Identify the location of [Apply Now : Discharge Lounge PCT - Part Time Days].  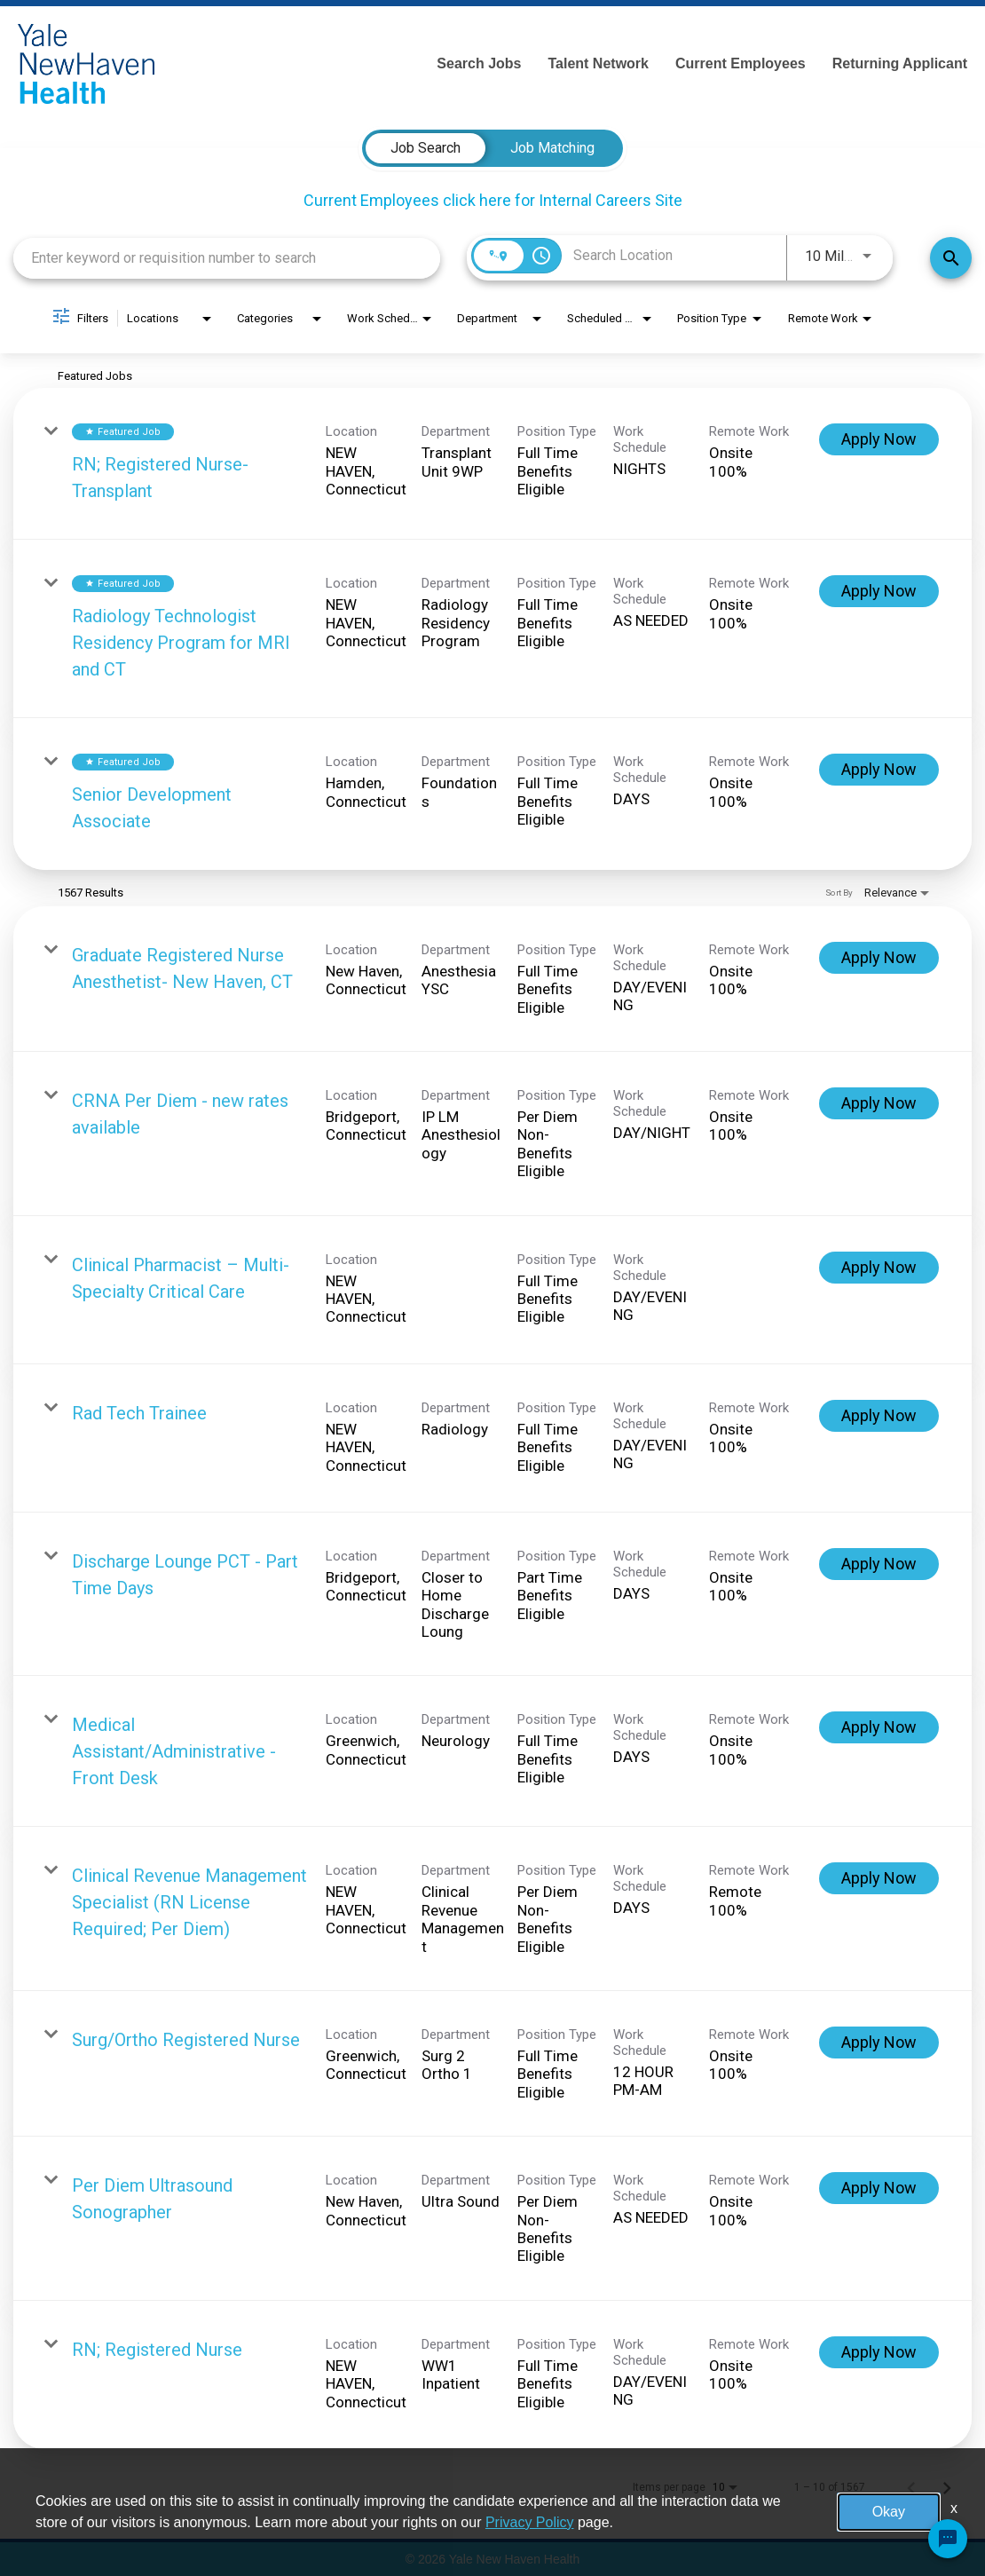
(879, 1564).